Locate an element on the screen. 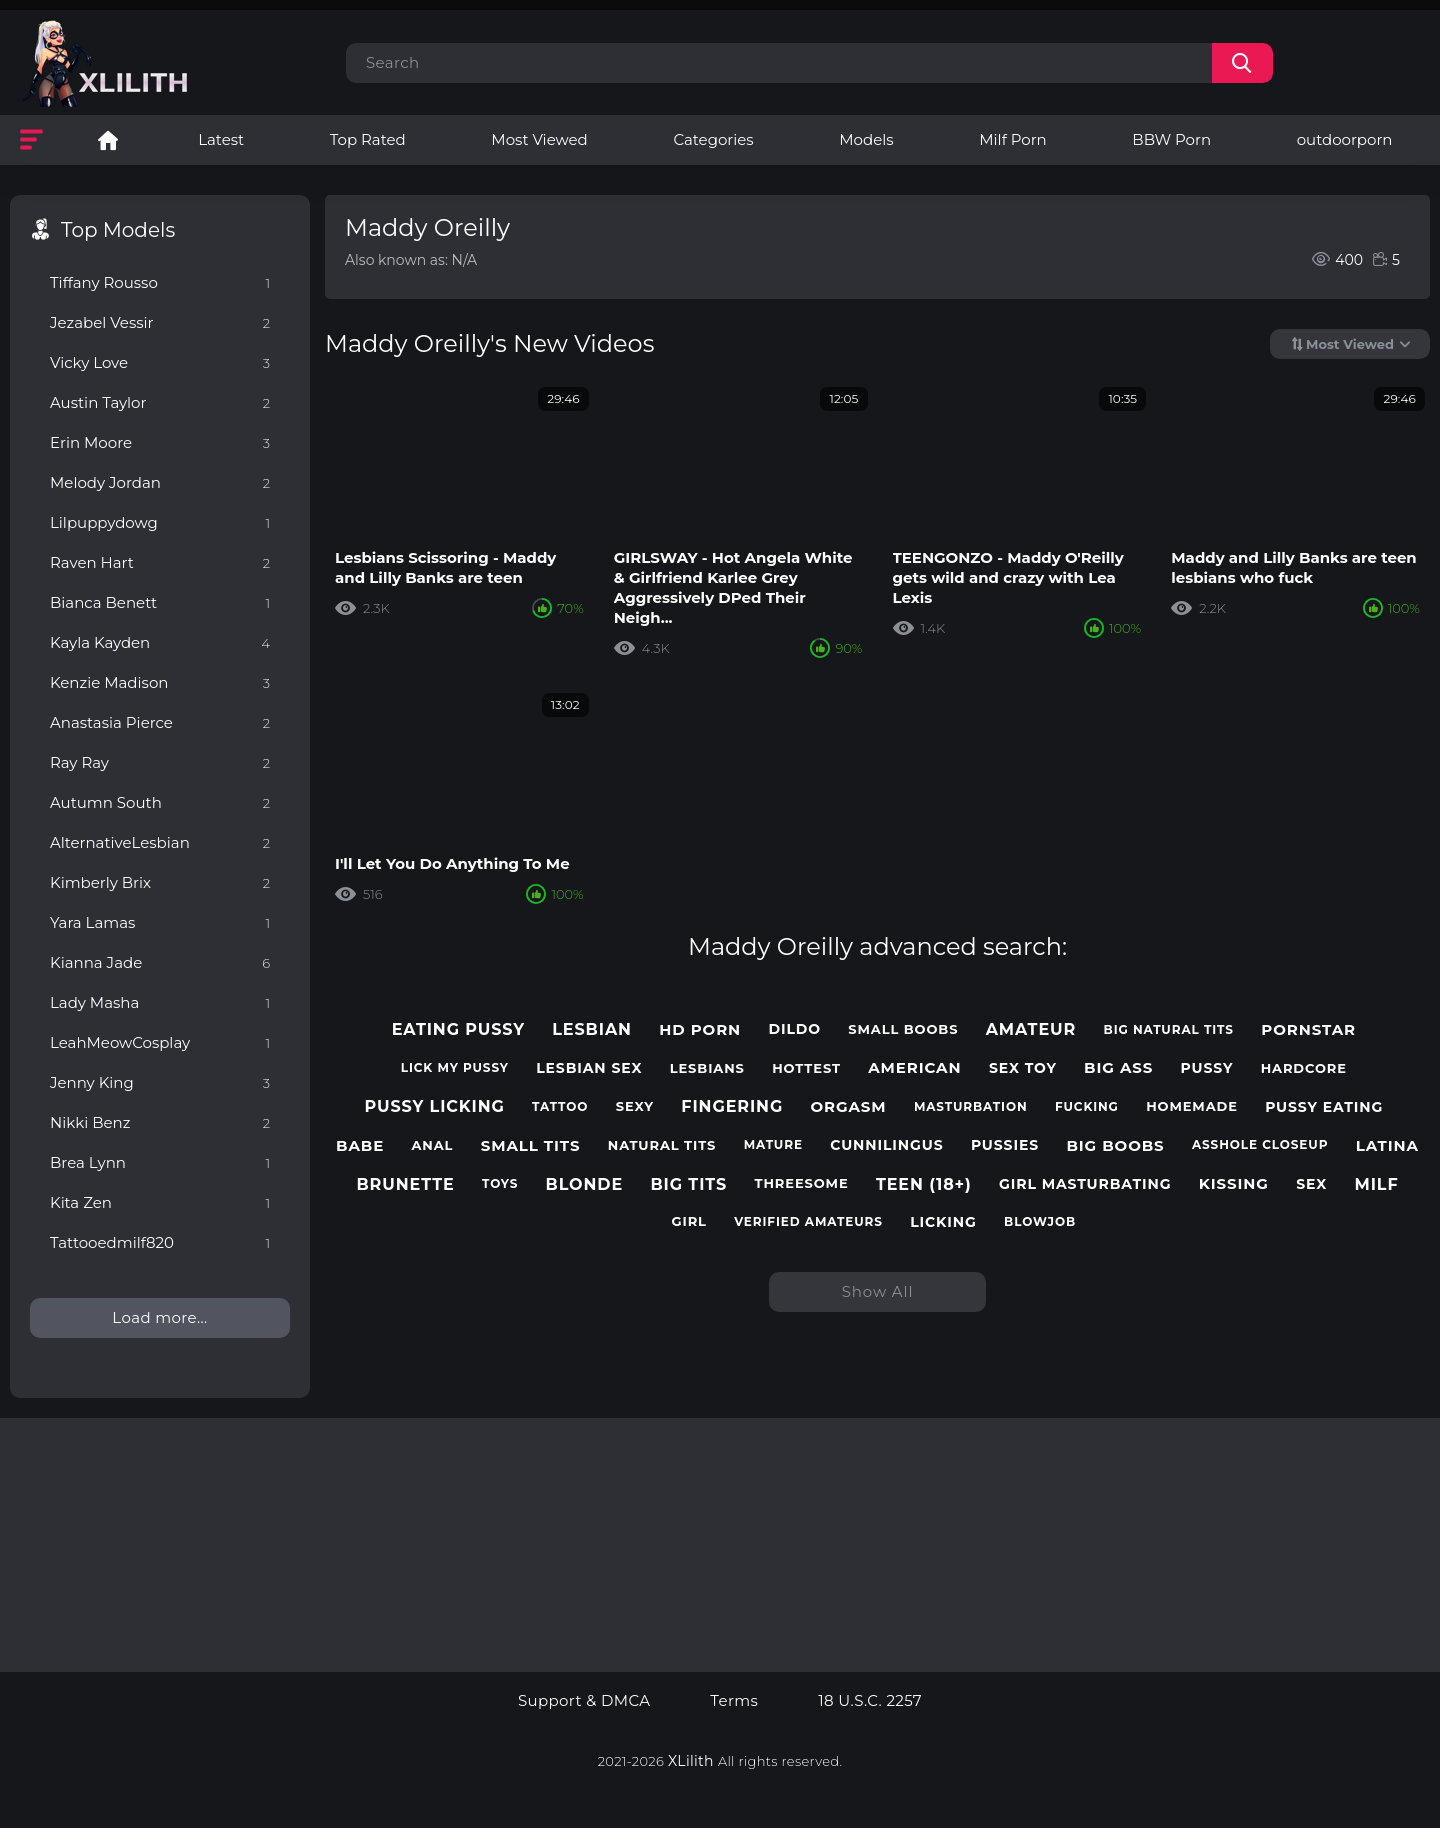  Most Viewed is located at coordinates (539, 139).